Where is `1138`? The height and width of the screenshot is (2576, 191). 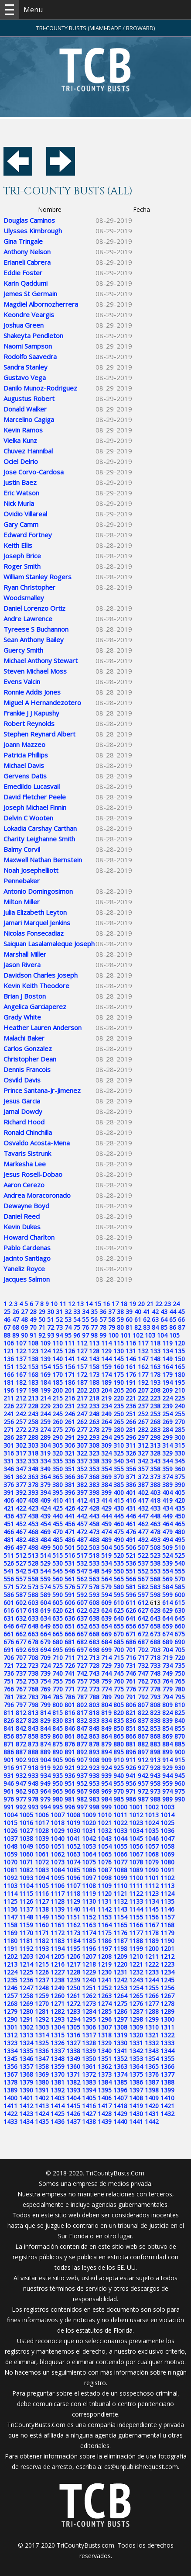
1138 is located at coordinates (42, 1909).